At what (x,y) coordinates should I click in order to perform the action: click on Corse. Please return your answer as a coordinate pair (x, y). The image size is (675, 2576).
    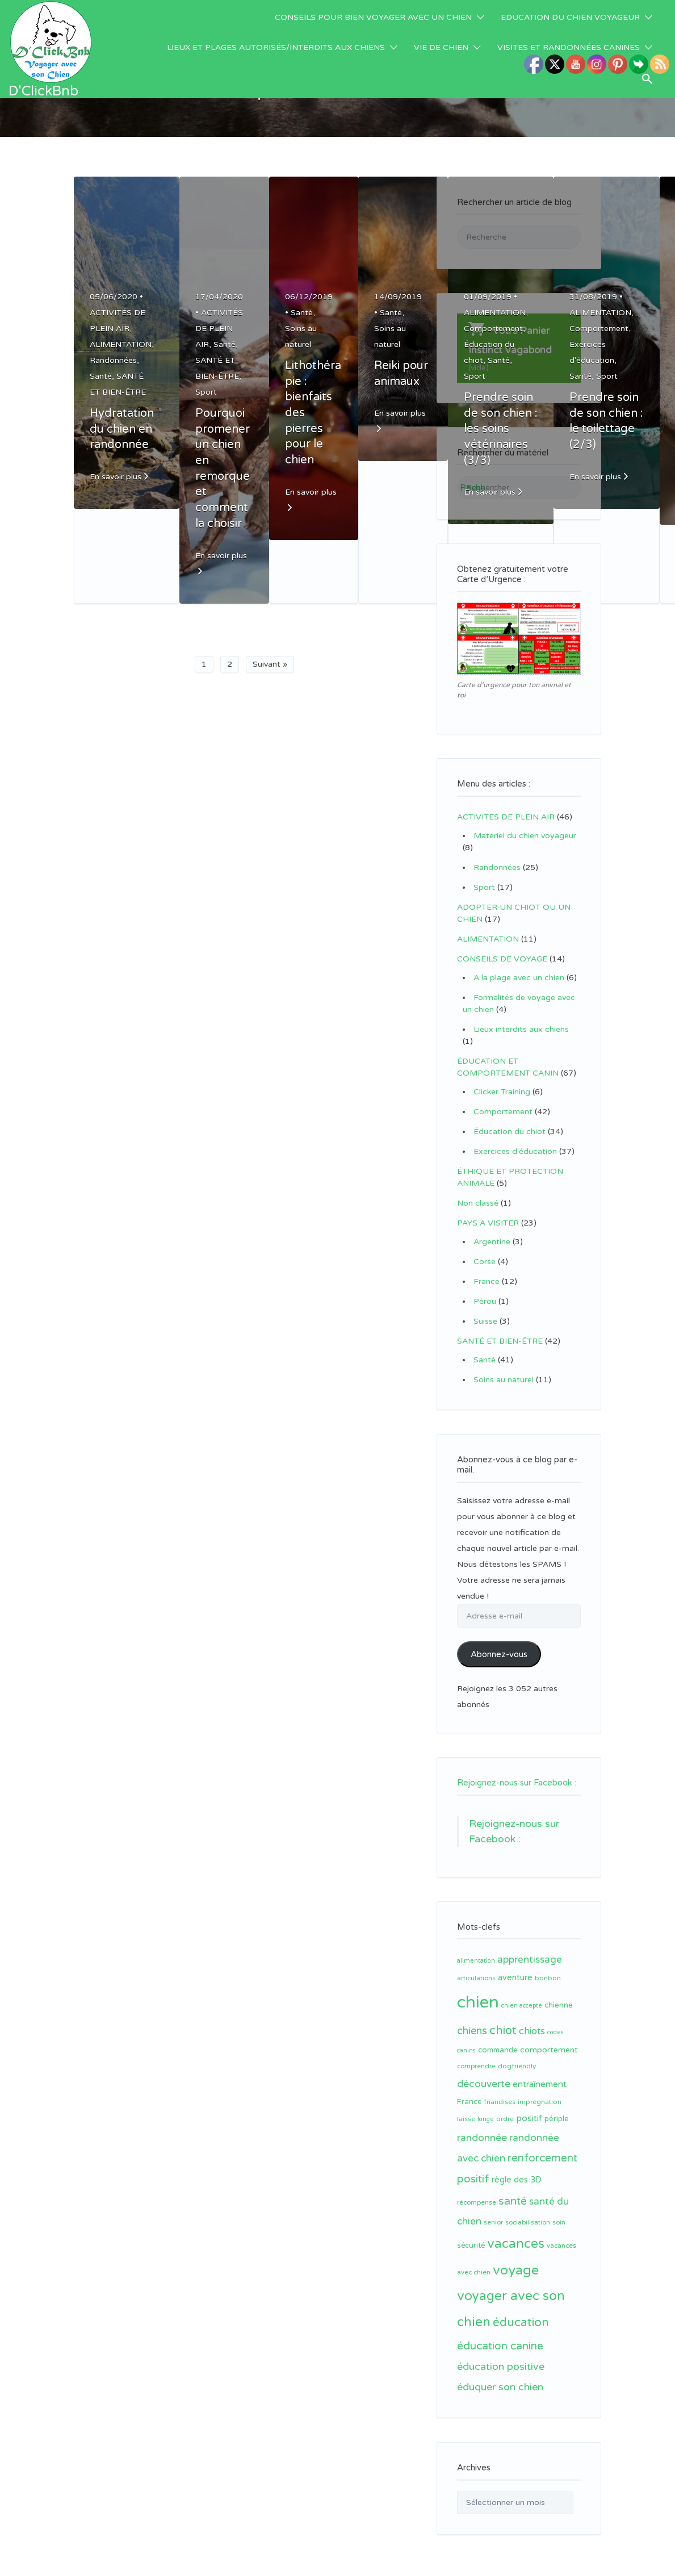
    Looking at the image, I should click on (484, 1261).